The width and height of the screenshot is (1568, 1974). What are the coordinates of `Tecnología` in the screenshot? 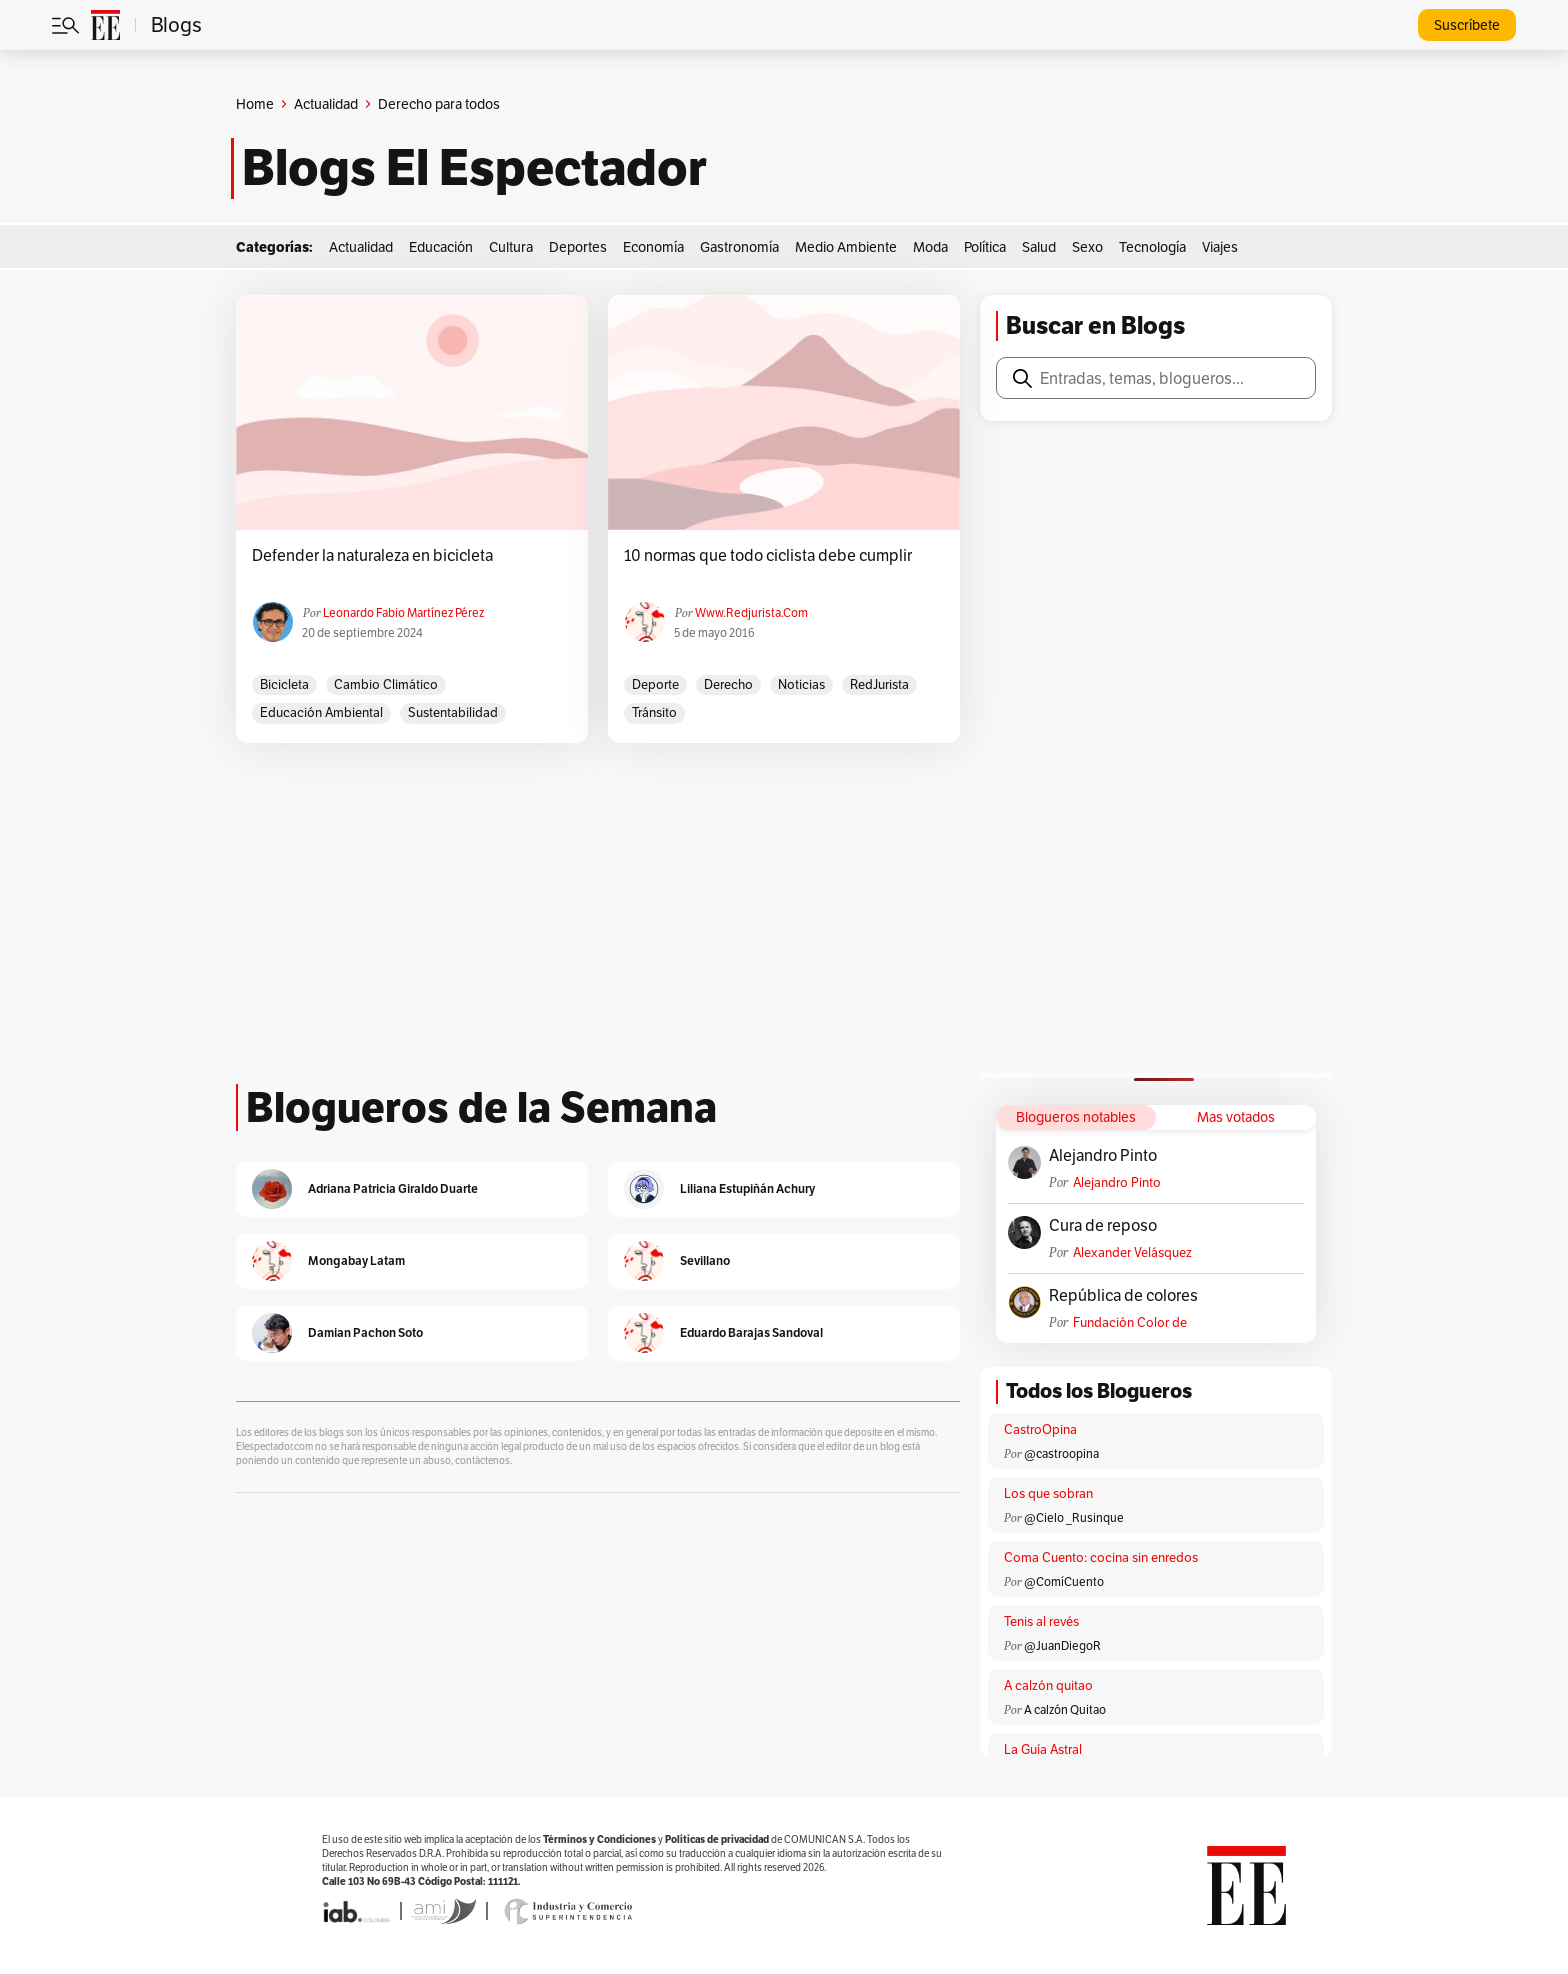 It's located at (1152, 247).